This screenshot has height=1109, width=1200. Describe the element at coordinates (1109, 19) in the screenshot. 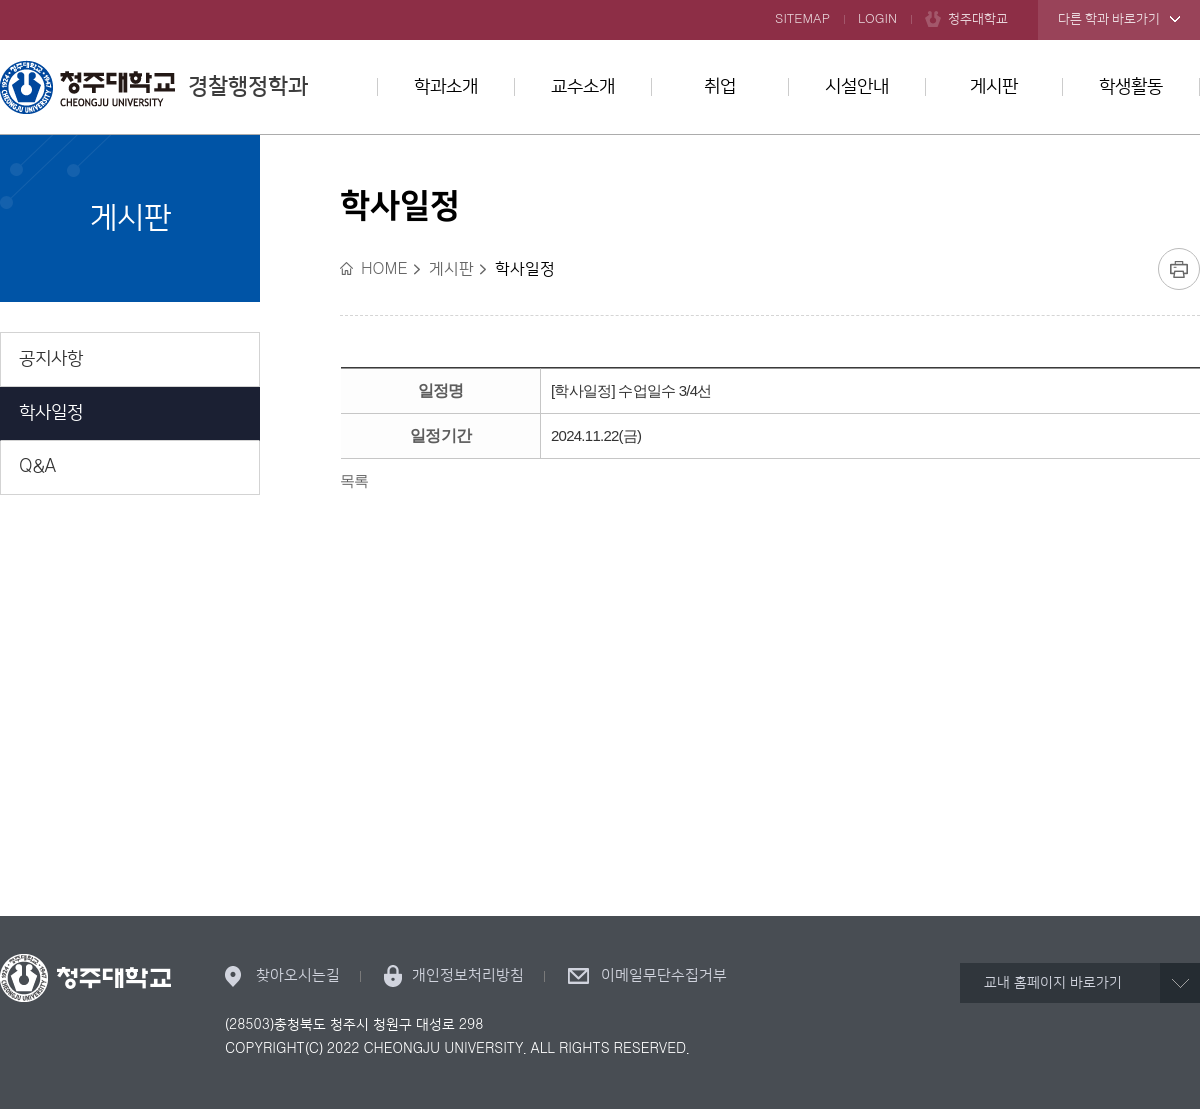

I see `다른 학과 바로가기` at that location.